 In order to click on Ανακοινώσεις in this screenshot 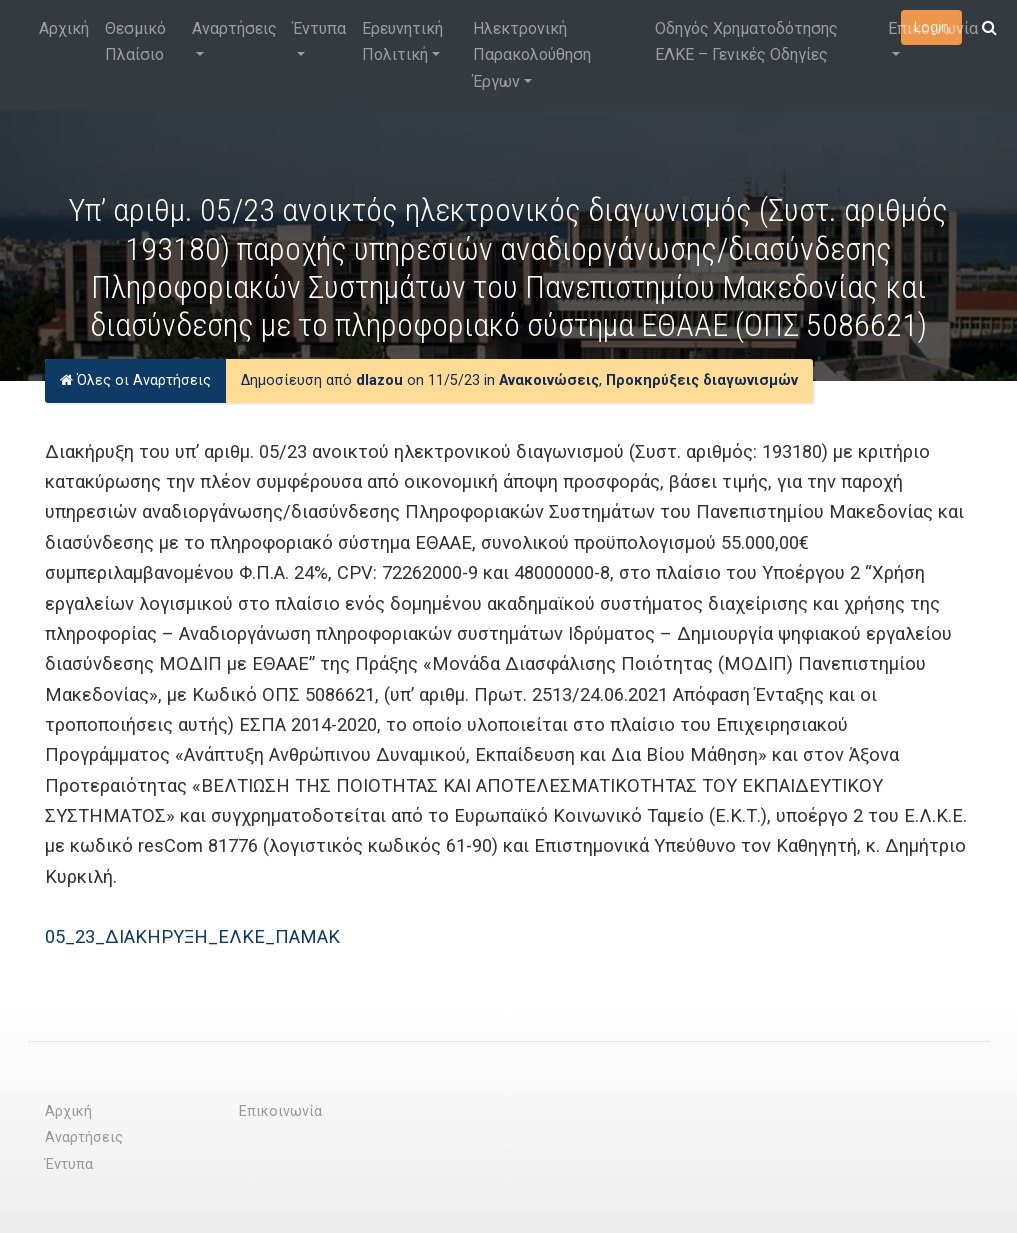, I will do `click(549, 380)`.